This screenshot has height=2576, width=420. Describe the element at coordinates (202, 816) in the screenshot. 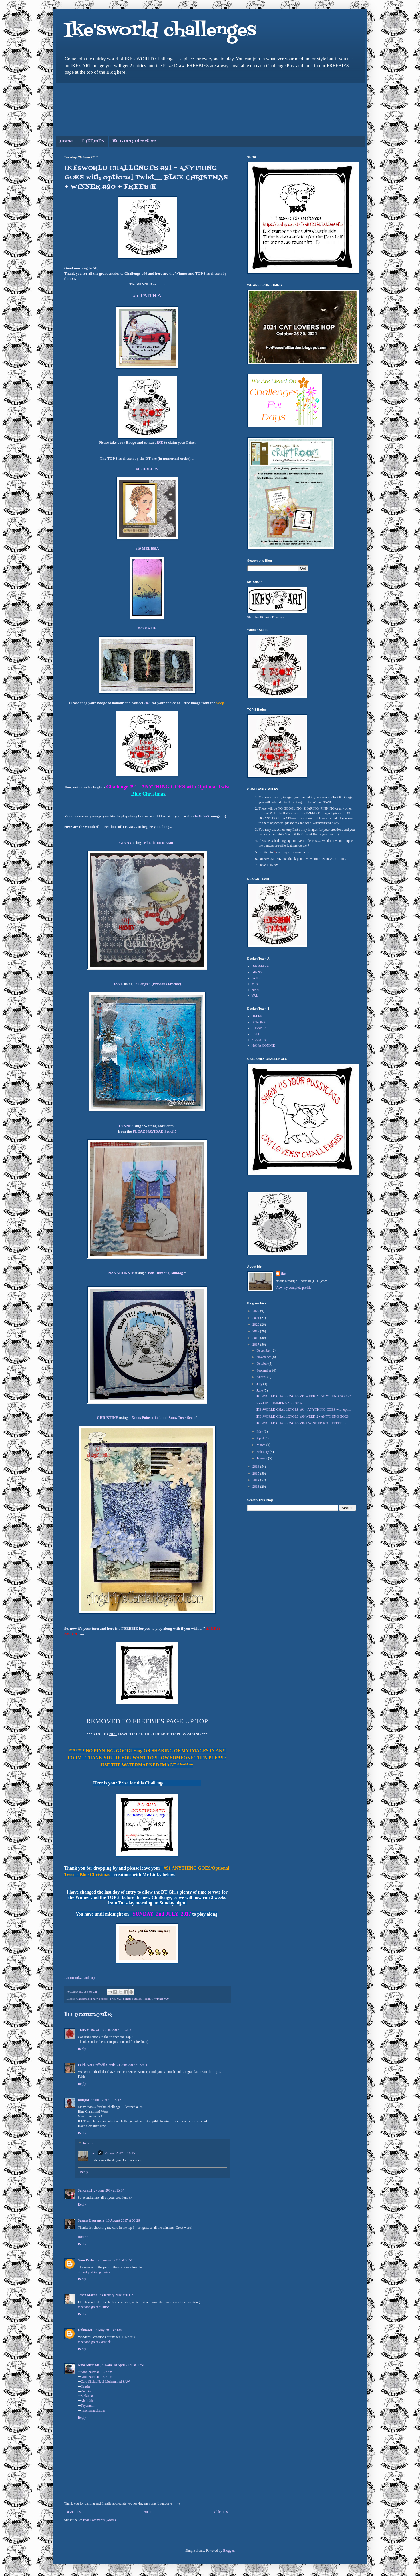

I see `IKEsART` at that location.